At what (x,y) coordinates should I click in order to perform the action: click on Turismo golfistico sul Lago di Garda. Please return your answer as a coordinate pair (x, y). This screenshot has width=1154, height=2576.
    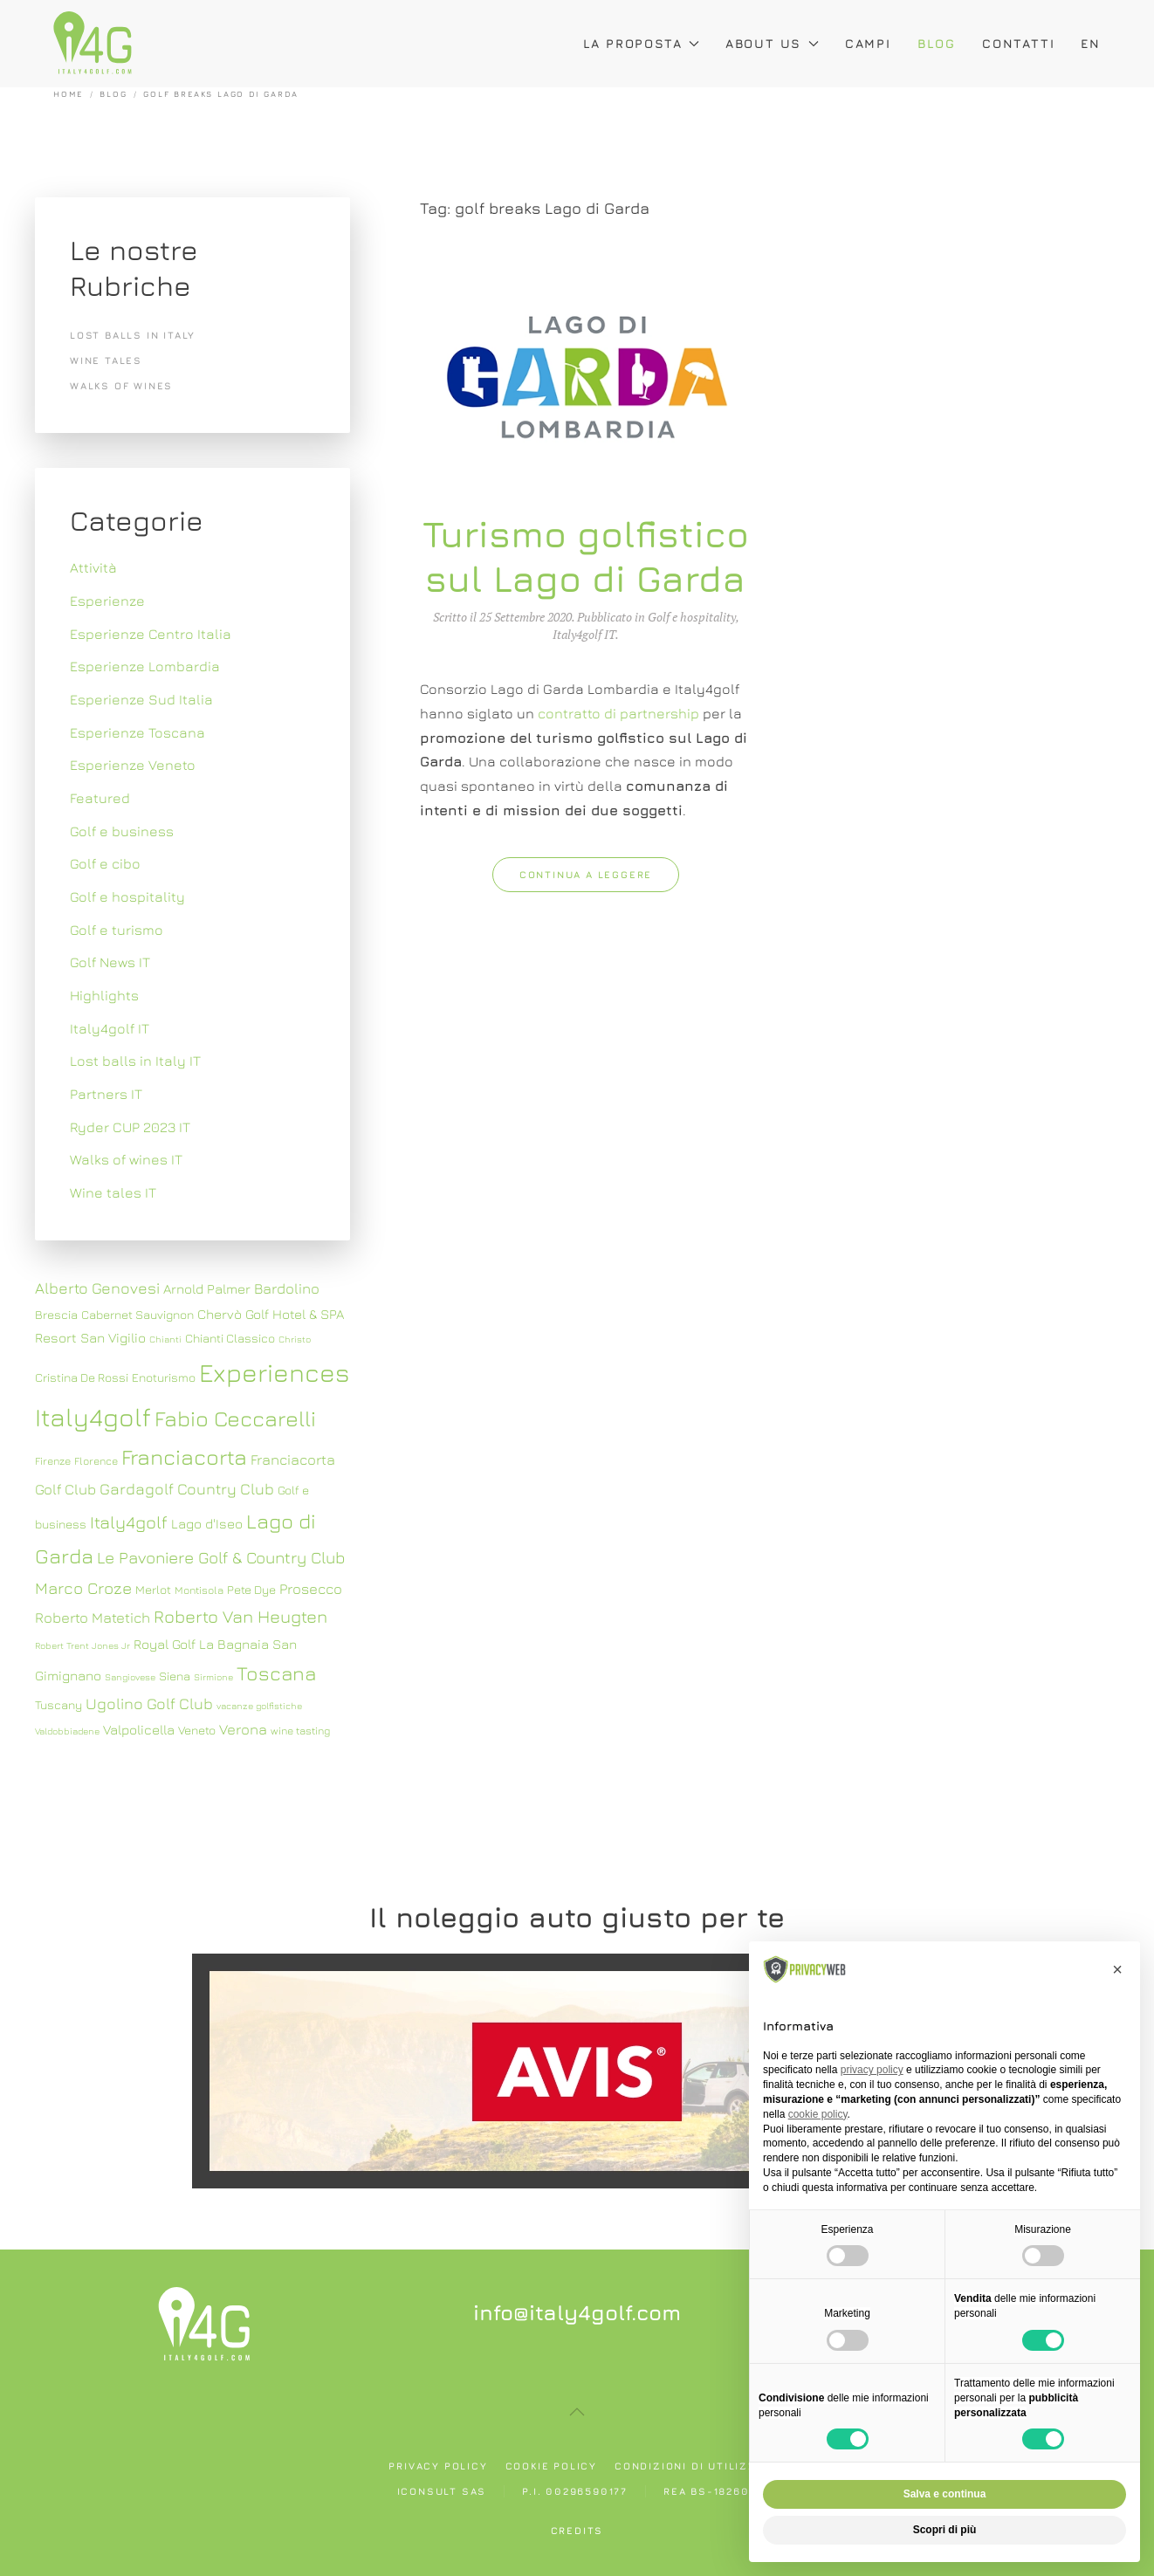
    Looking at the image, I should click on (585, 555).